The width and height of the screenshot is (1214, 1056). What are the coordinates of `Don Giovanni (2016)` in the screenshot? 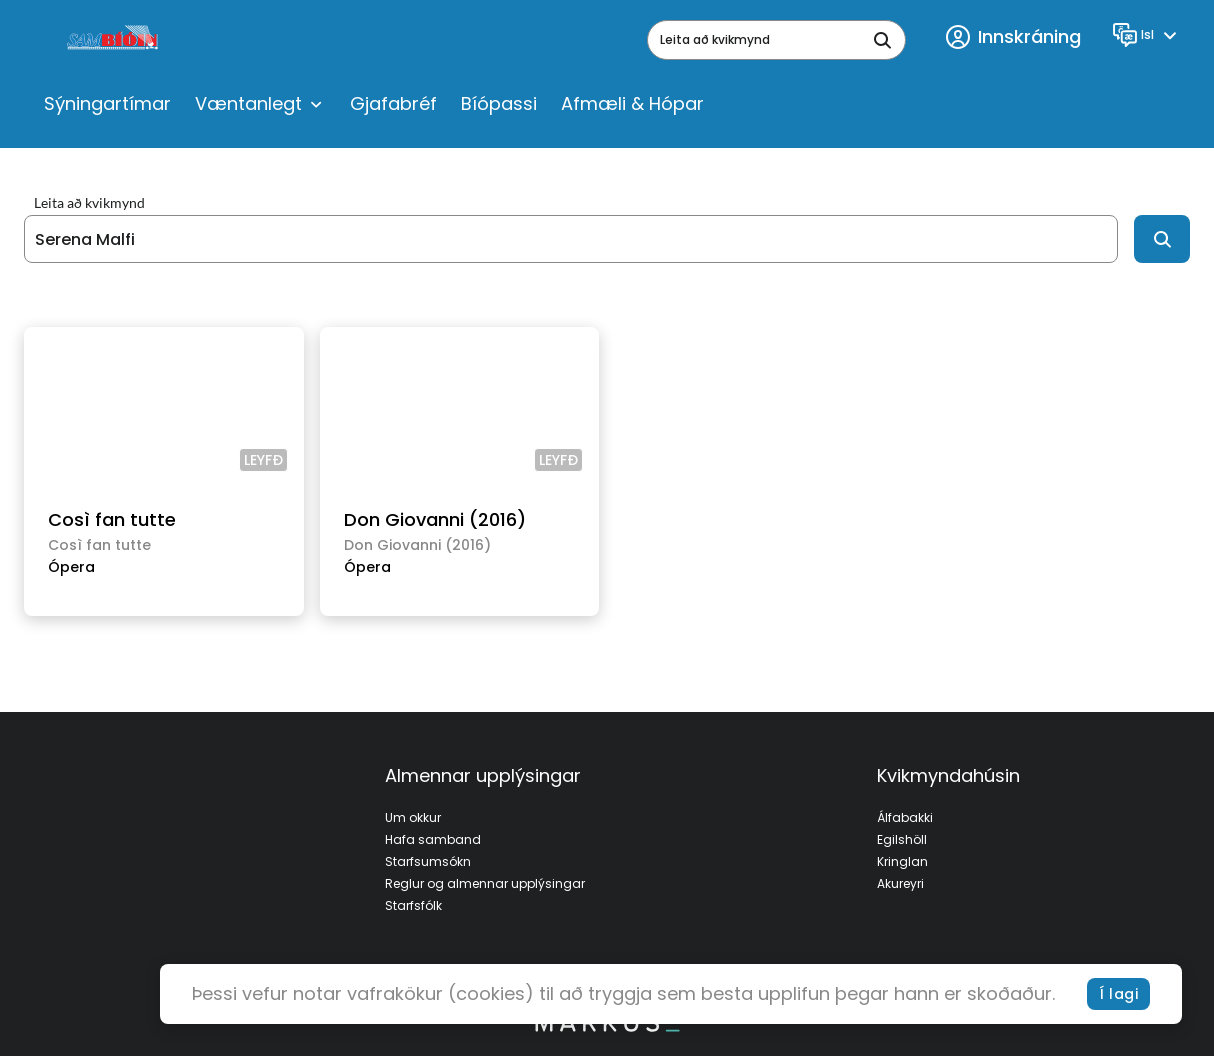 It's located at (435, 519).